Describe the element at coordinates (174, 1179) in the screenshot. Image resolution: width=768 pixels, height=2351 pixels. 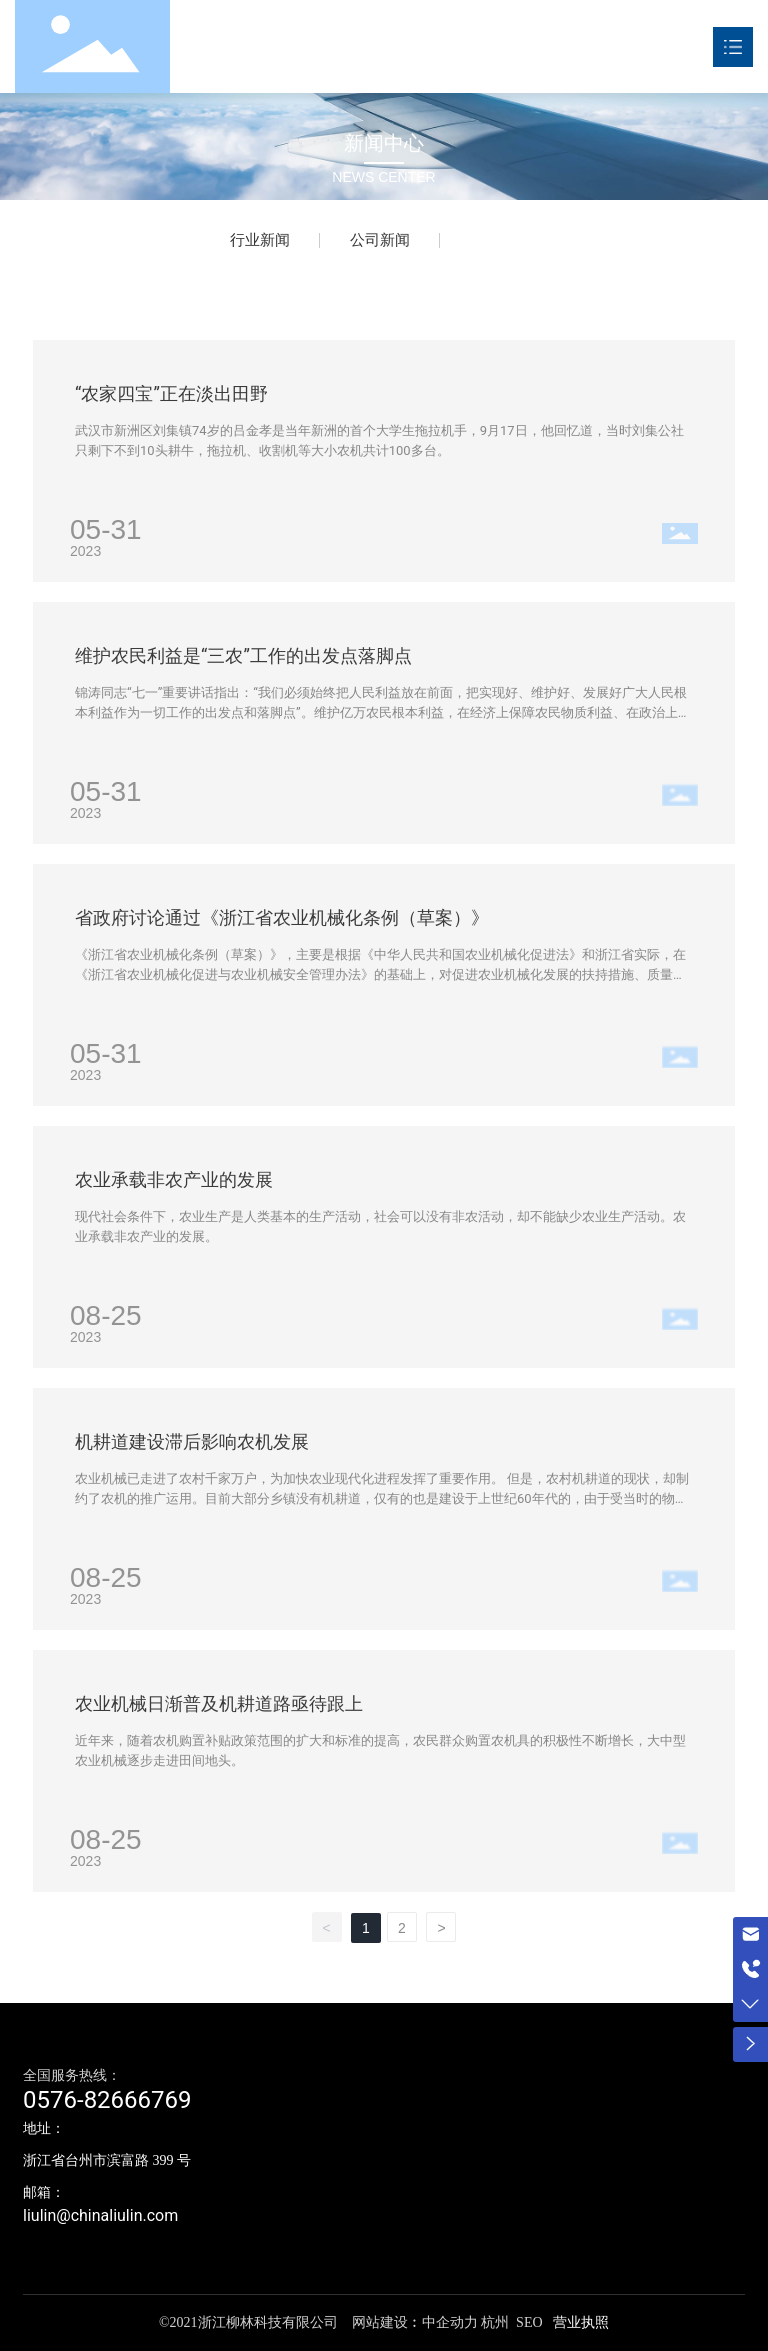
I see `农业承载非农产业的发展` at that location.